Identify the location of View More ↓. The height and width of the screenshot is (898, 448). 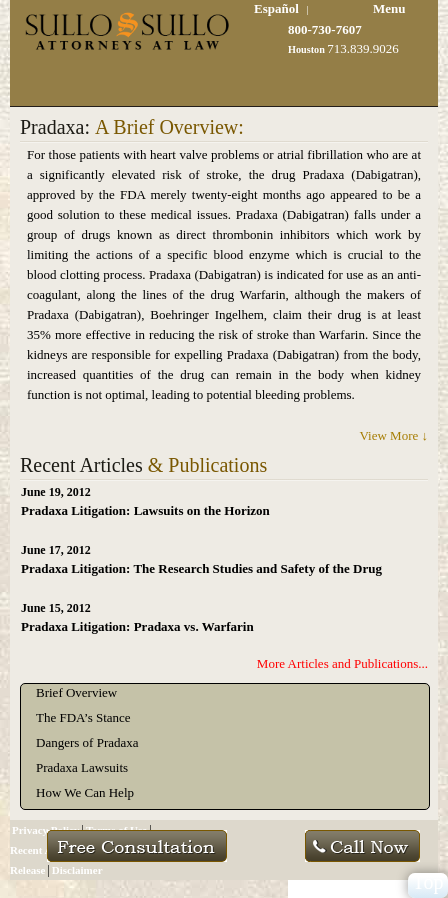
(393, 435).